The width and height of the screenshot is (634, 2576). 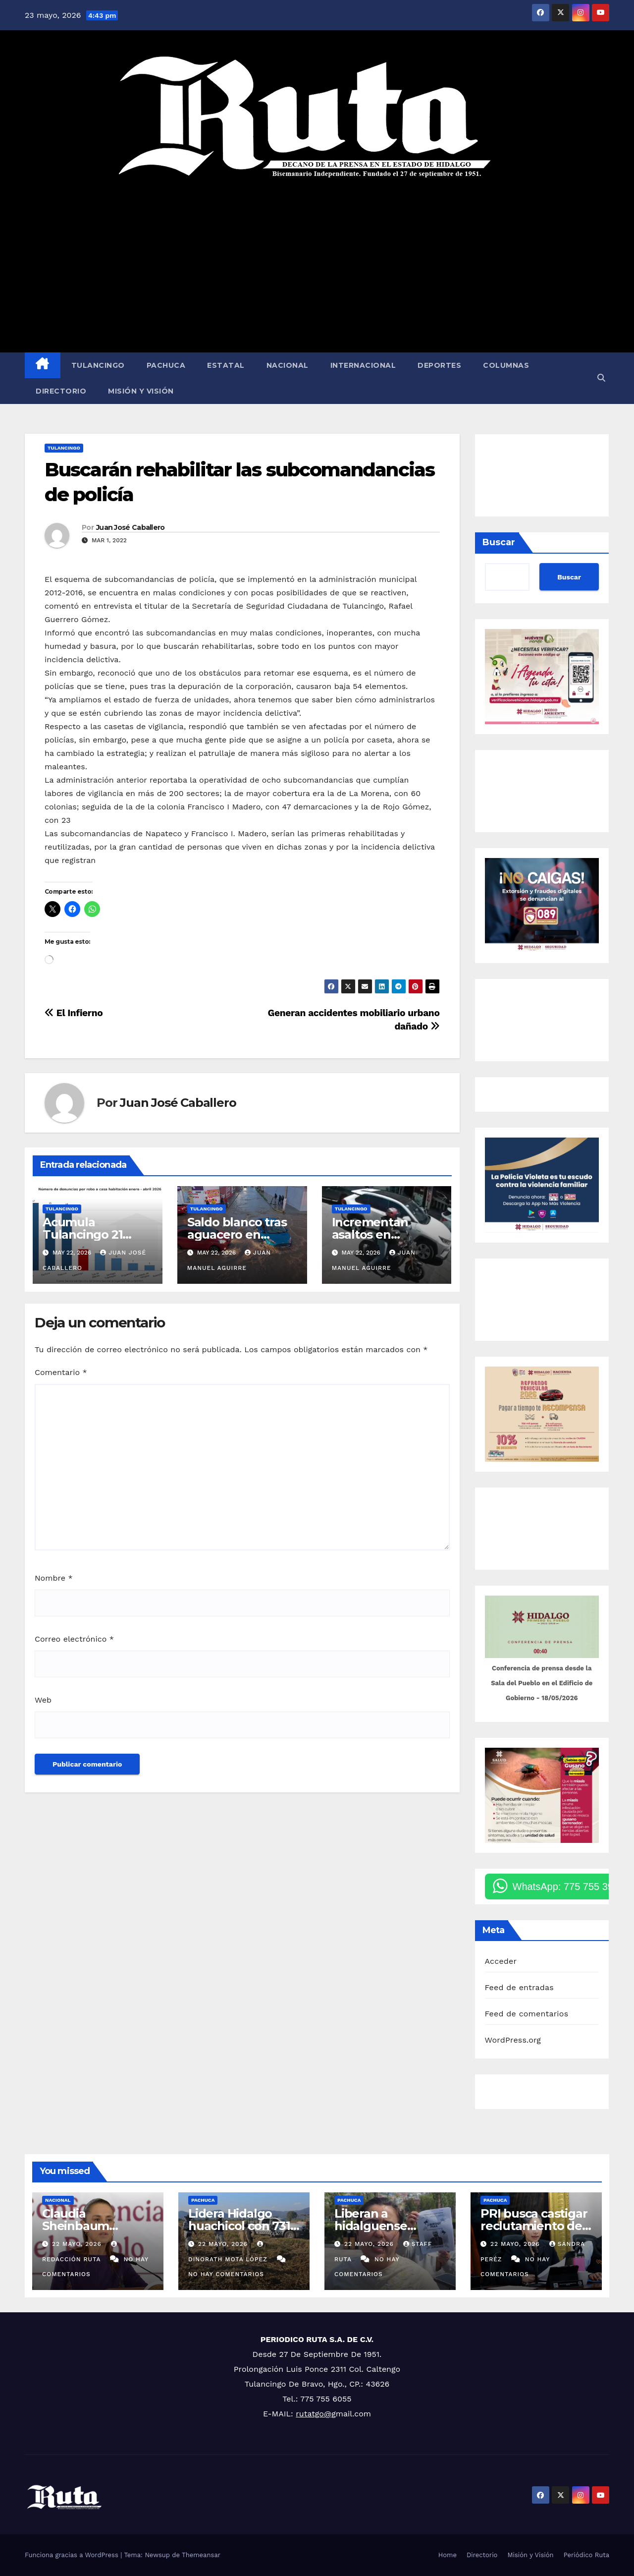 I want to click on Misión y Visión, so click(x=141, y=391).